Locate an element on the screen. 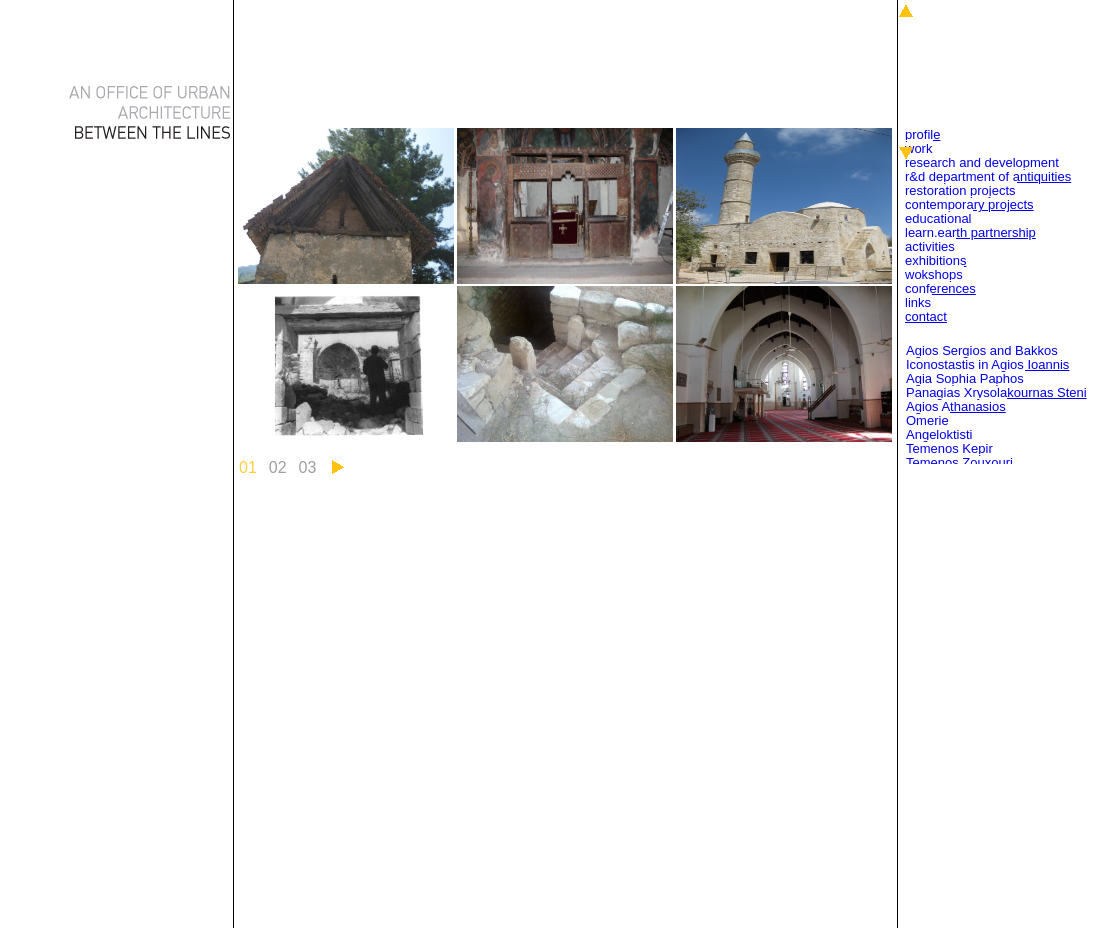 Image resolution: width=1120 pixels, height=928 pixels. Conferences is located at coordinates (940, 288).